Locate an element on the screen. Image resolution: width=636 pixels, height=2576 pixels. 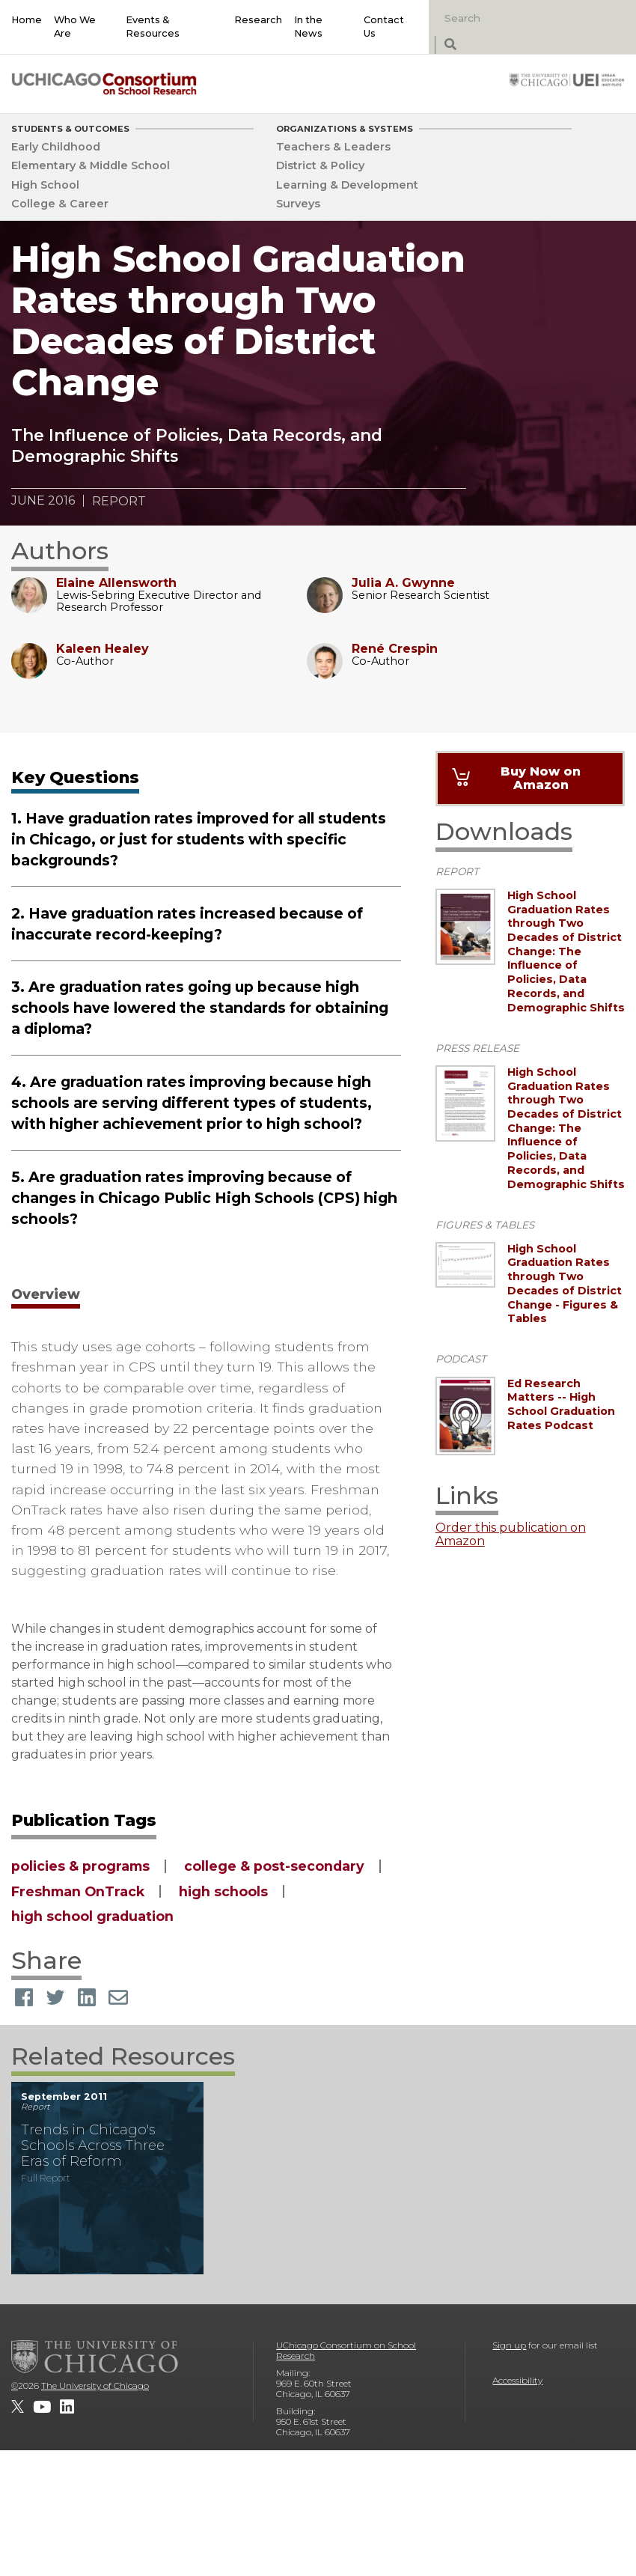
Events & Resources is located at coordinates (153, 26).